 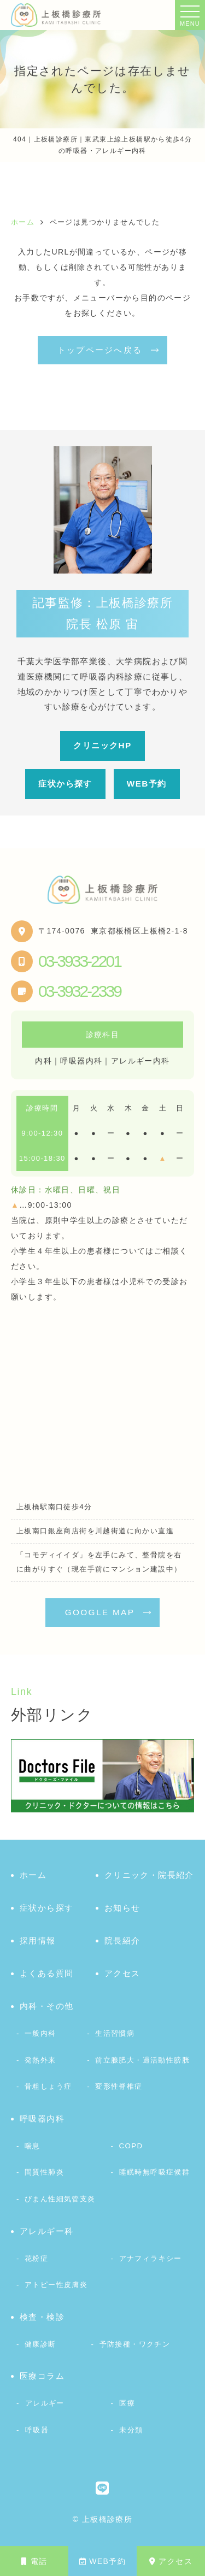 What do you see at coordinates (45, 2403) in the screenshot?
I see `アレルギー` at bounding box center [45, 2403].